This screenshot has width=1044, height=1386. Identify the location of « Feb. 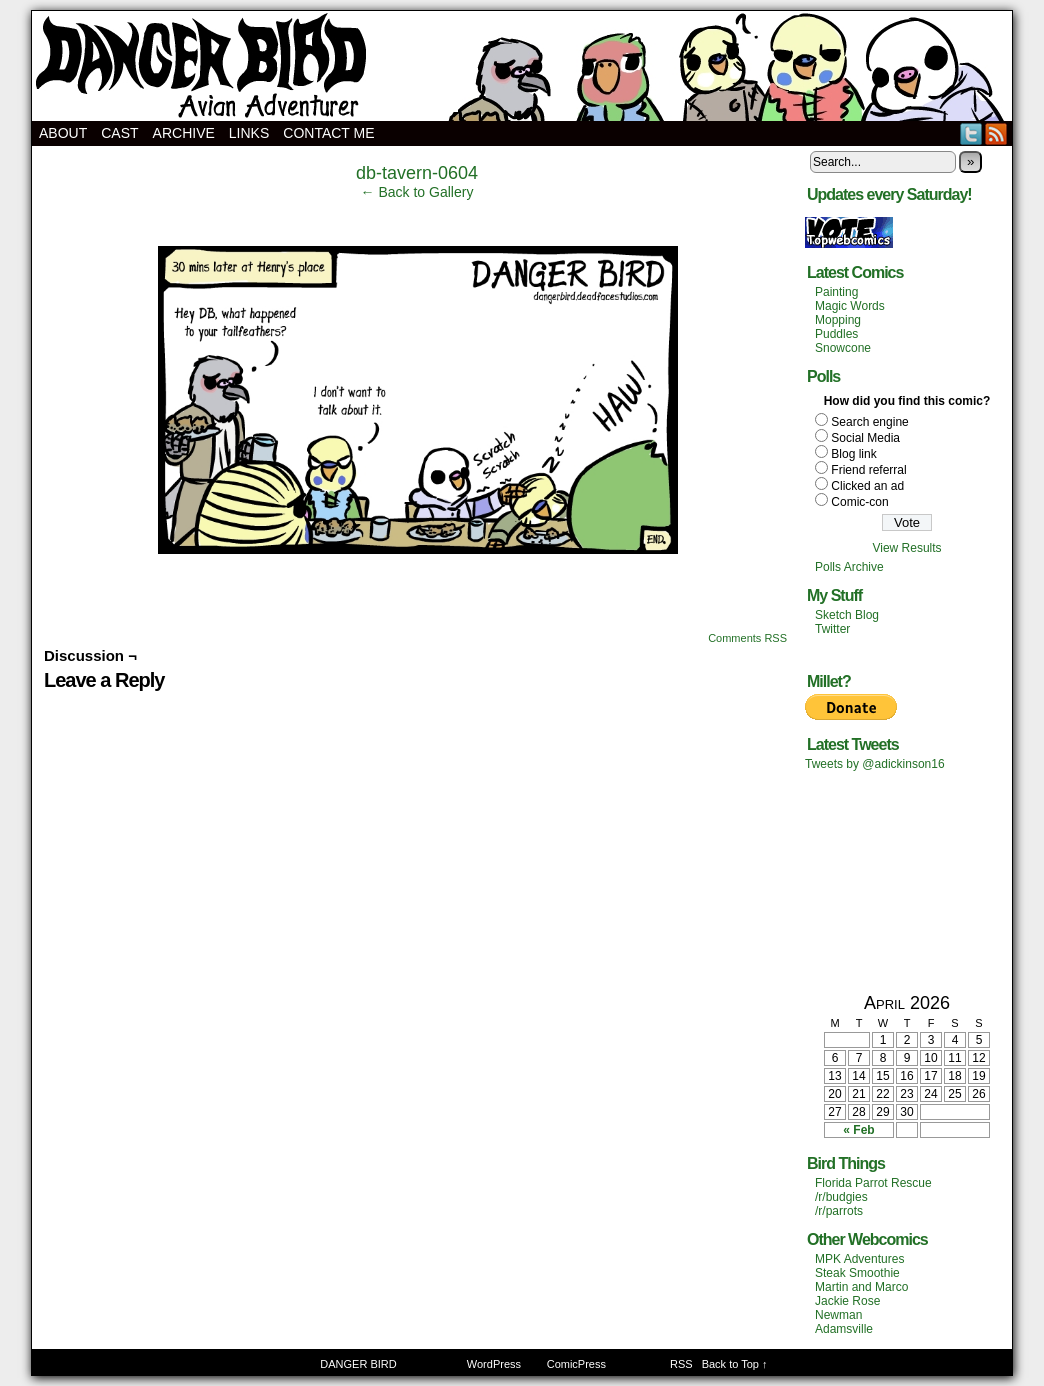
(858, 1130).